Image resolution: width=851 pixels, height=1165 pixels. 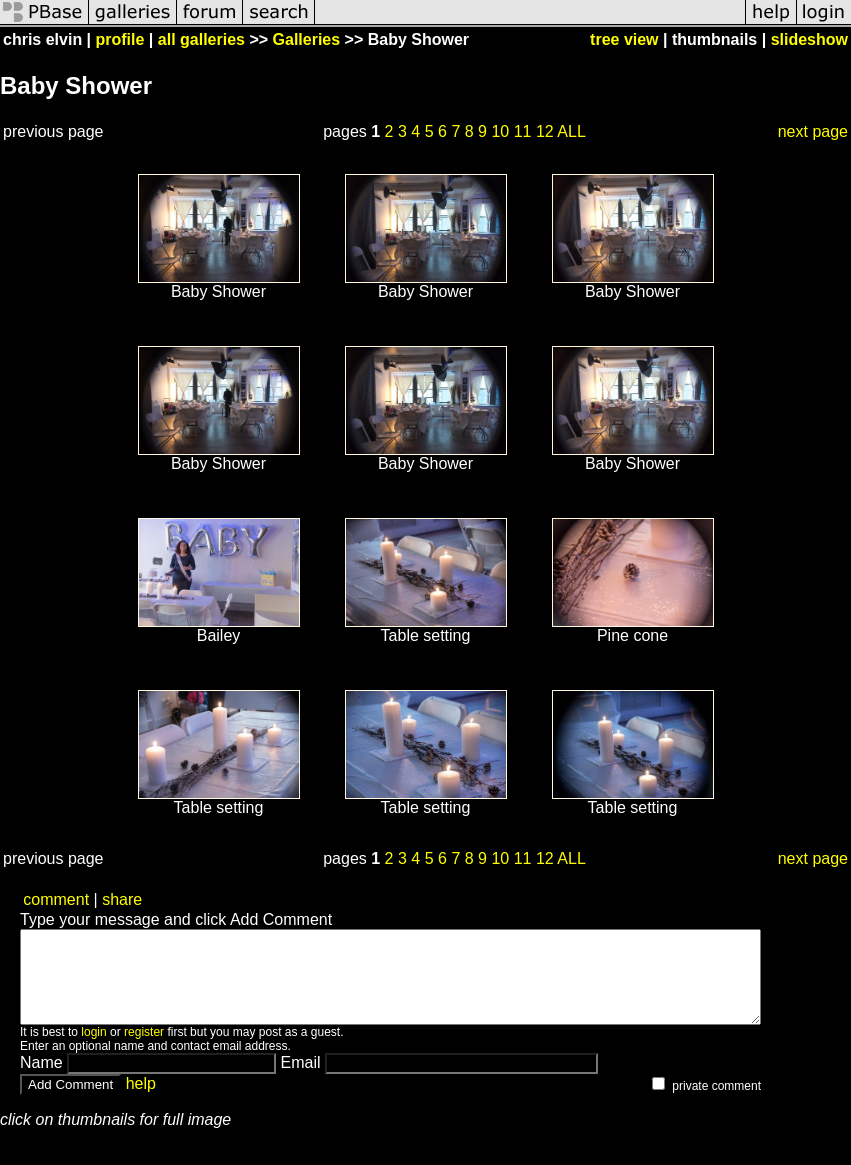 I want to click on next page, so click(x=813, y=131).